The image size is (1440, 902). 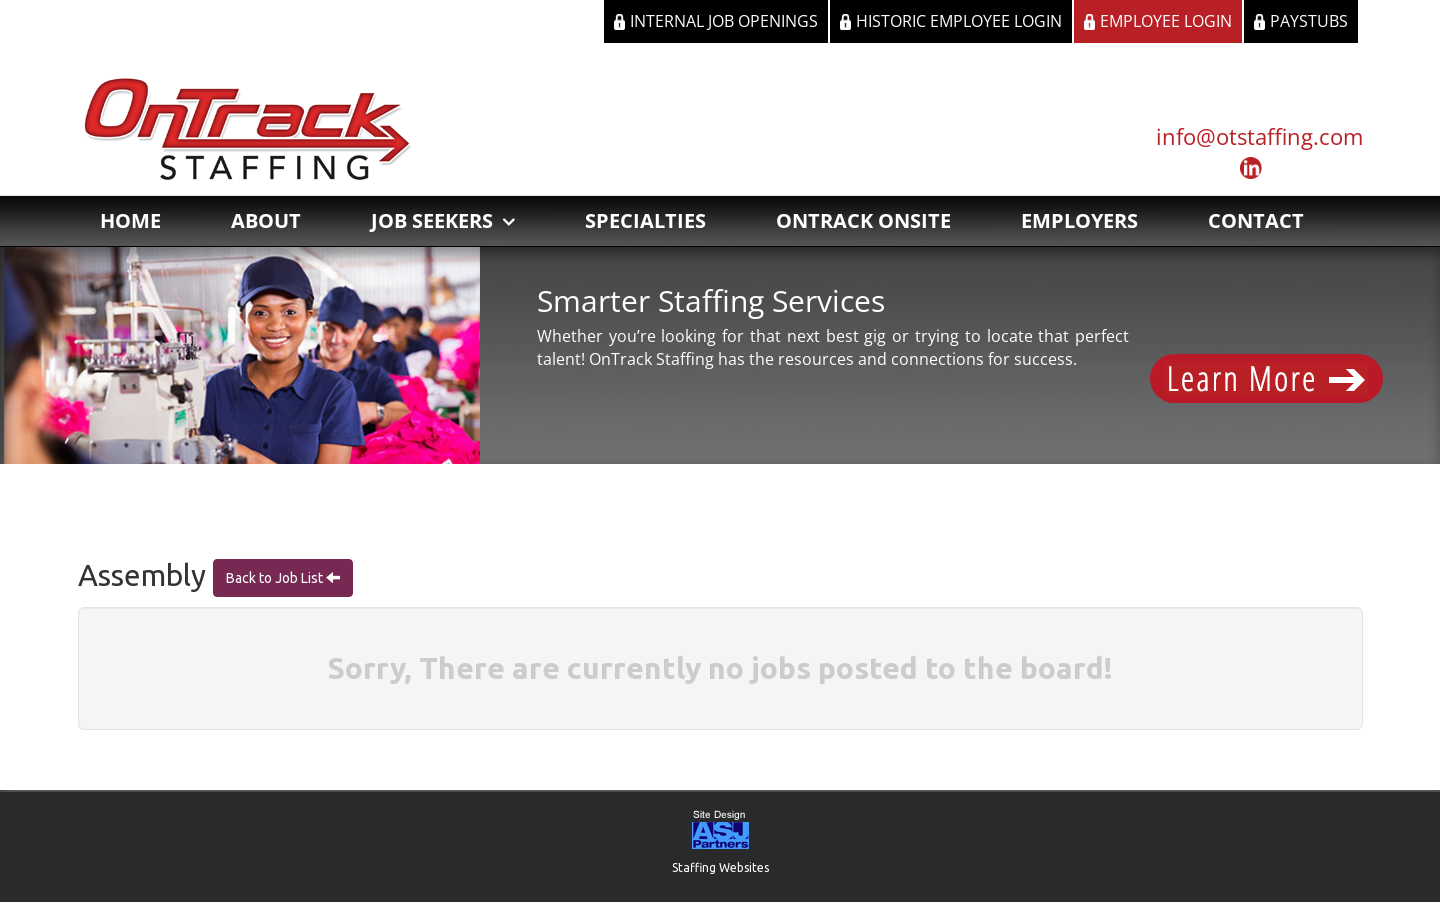 What do you see at coordinates (276, 578) in the screenshot?
I see `Back to Job List` at bounding box center [276, 578].